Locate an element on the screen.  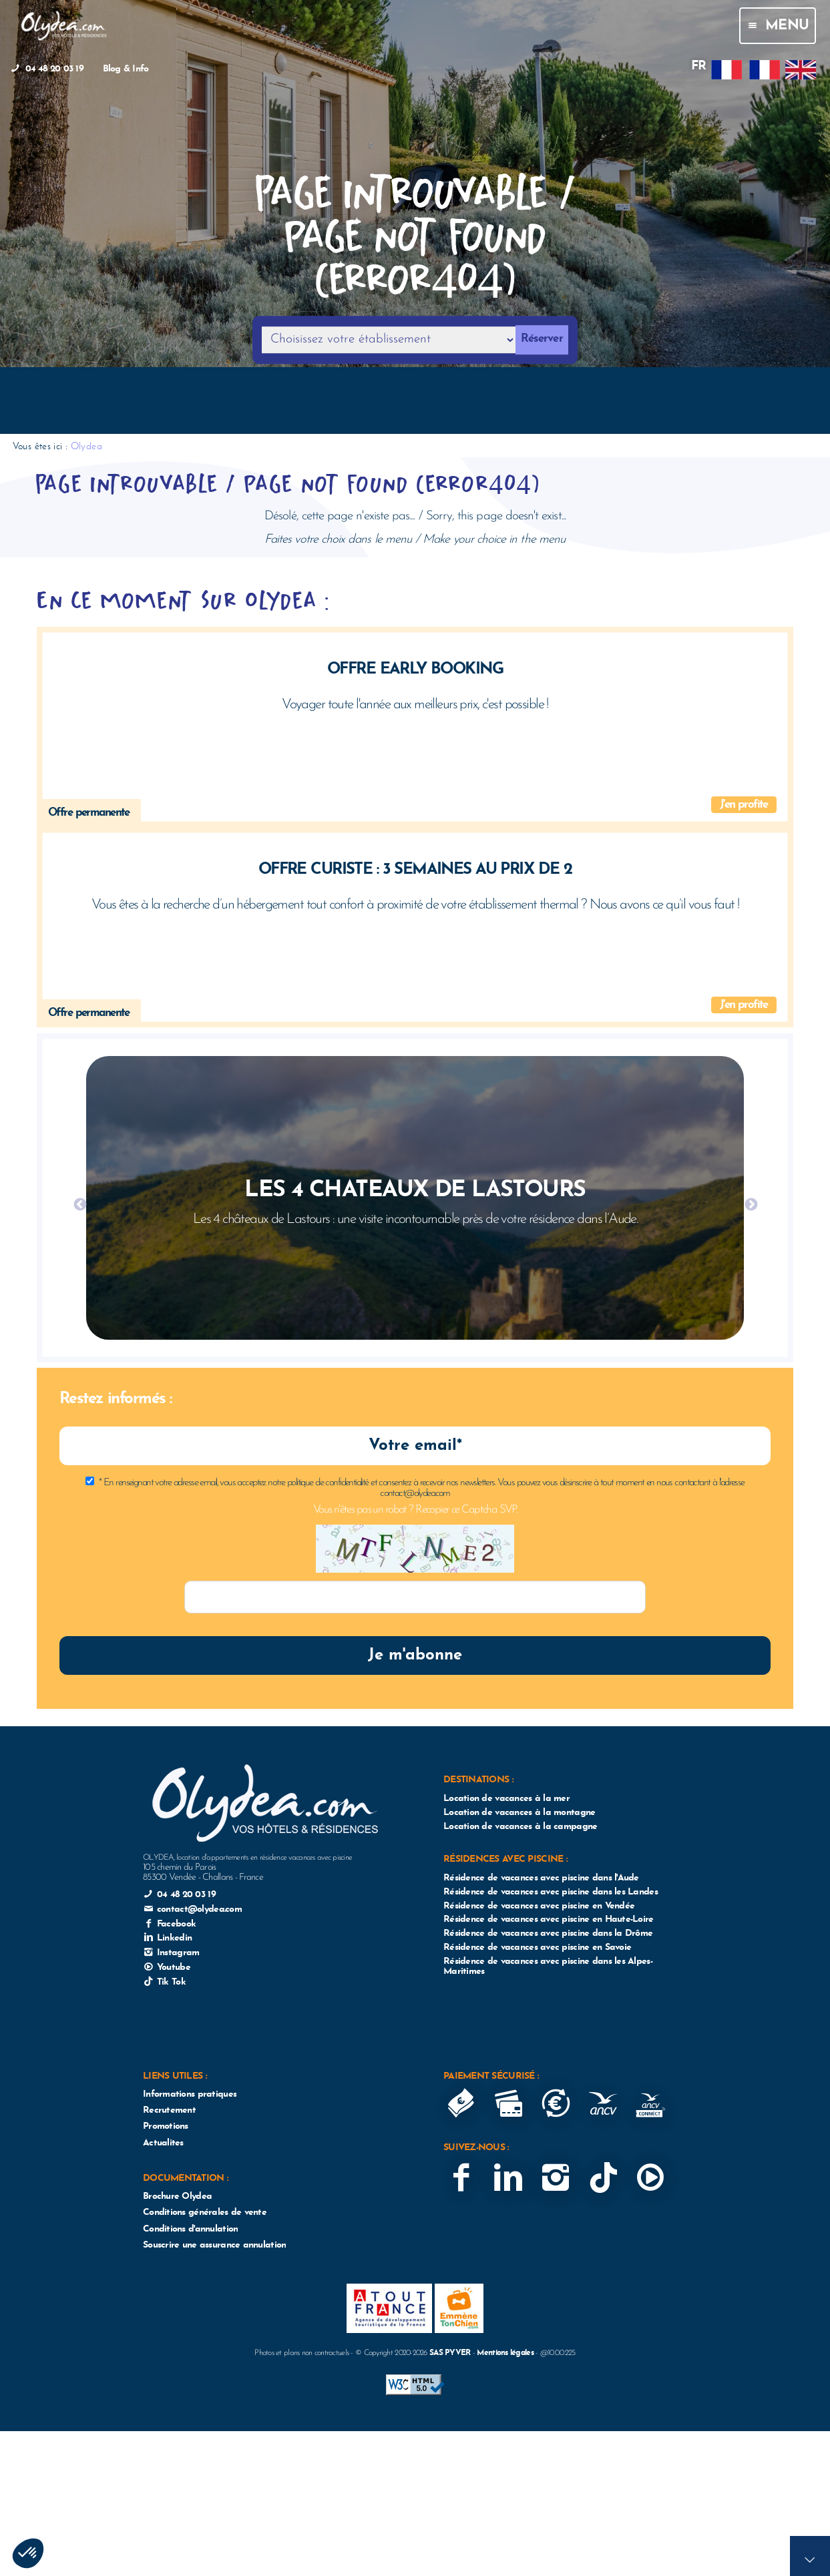
Résidence de vacances avec piscine dans la Drôme is located at coordinates (547, 1933).